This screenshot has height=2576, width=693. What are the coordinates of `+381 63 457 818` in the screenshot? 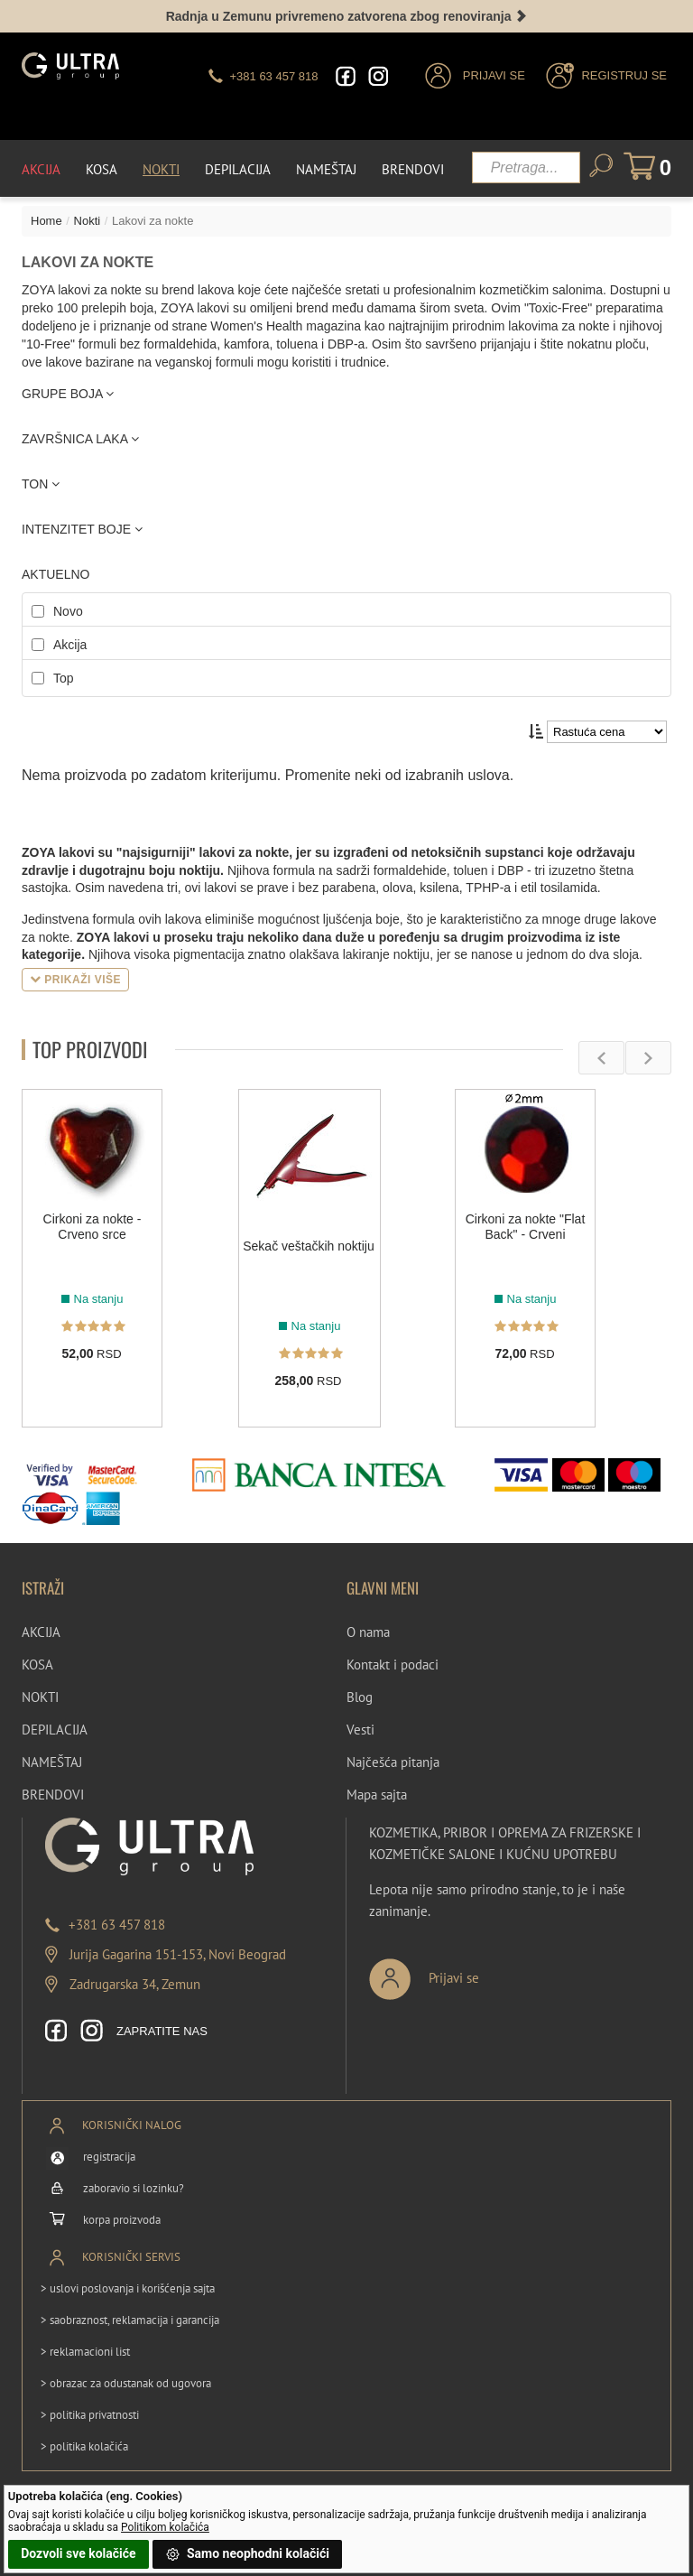 It's located at (117, 1924).